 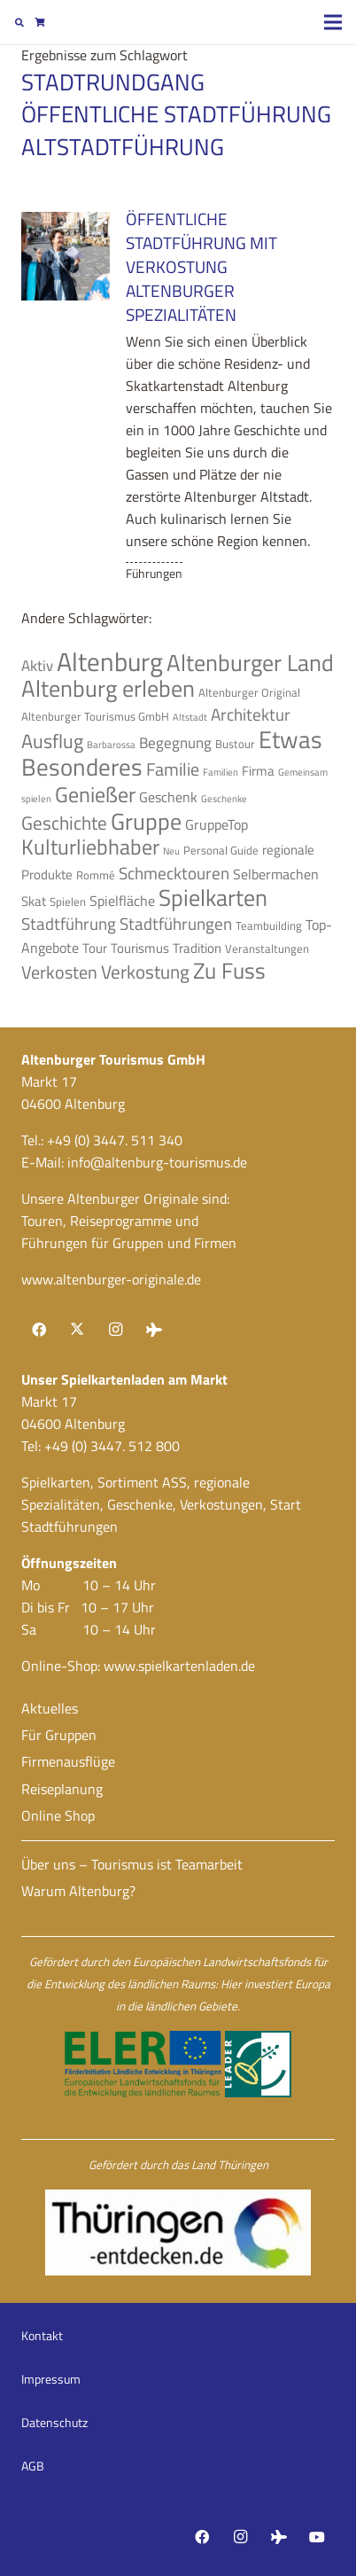 I want to click on [button], so click(x=19, y=22).